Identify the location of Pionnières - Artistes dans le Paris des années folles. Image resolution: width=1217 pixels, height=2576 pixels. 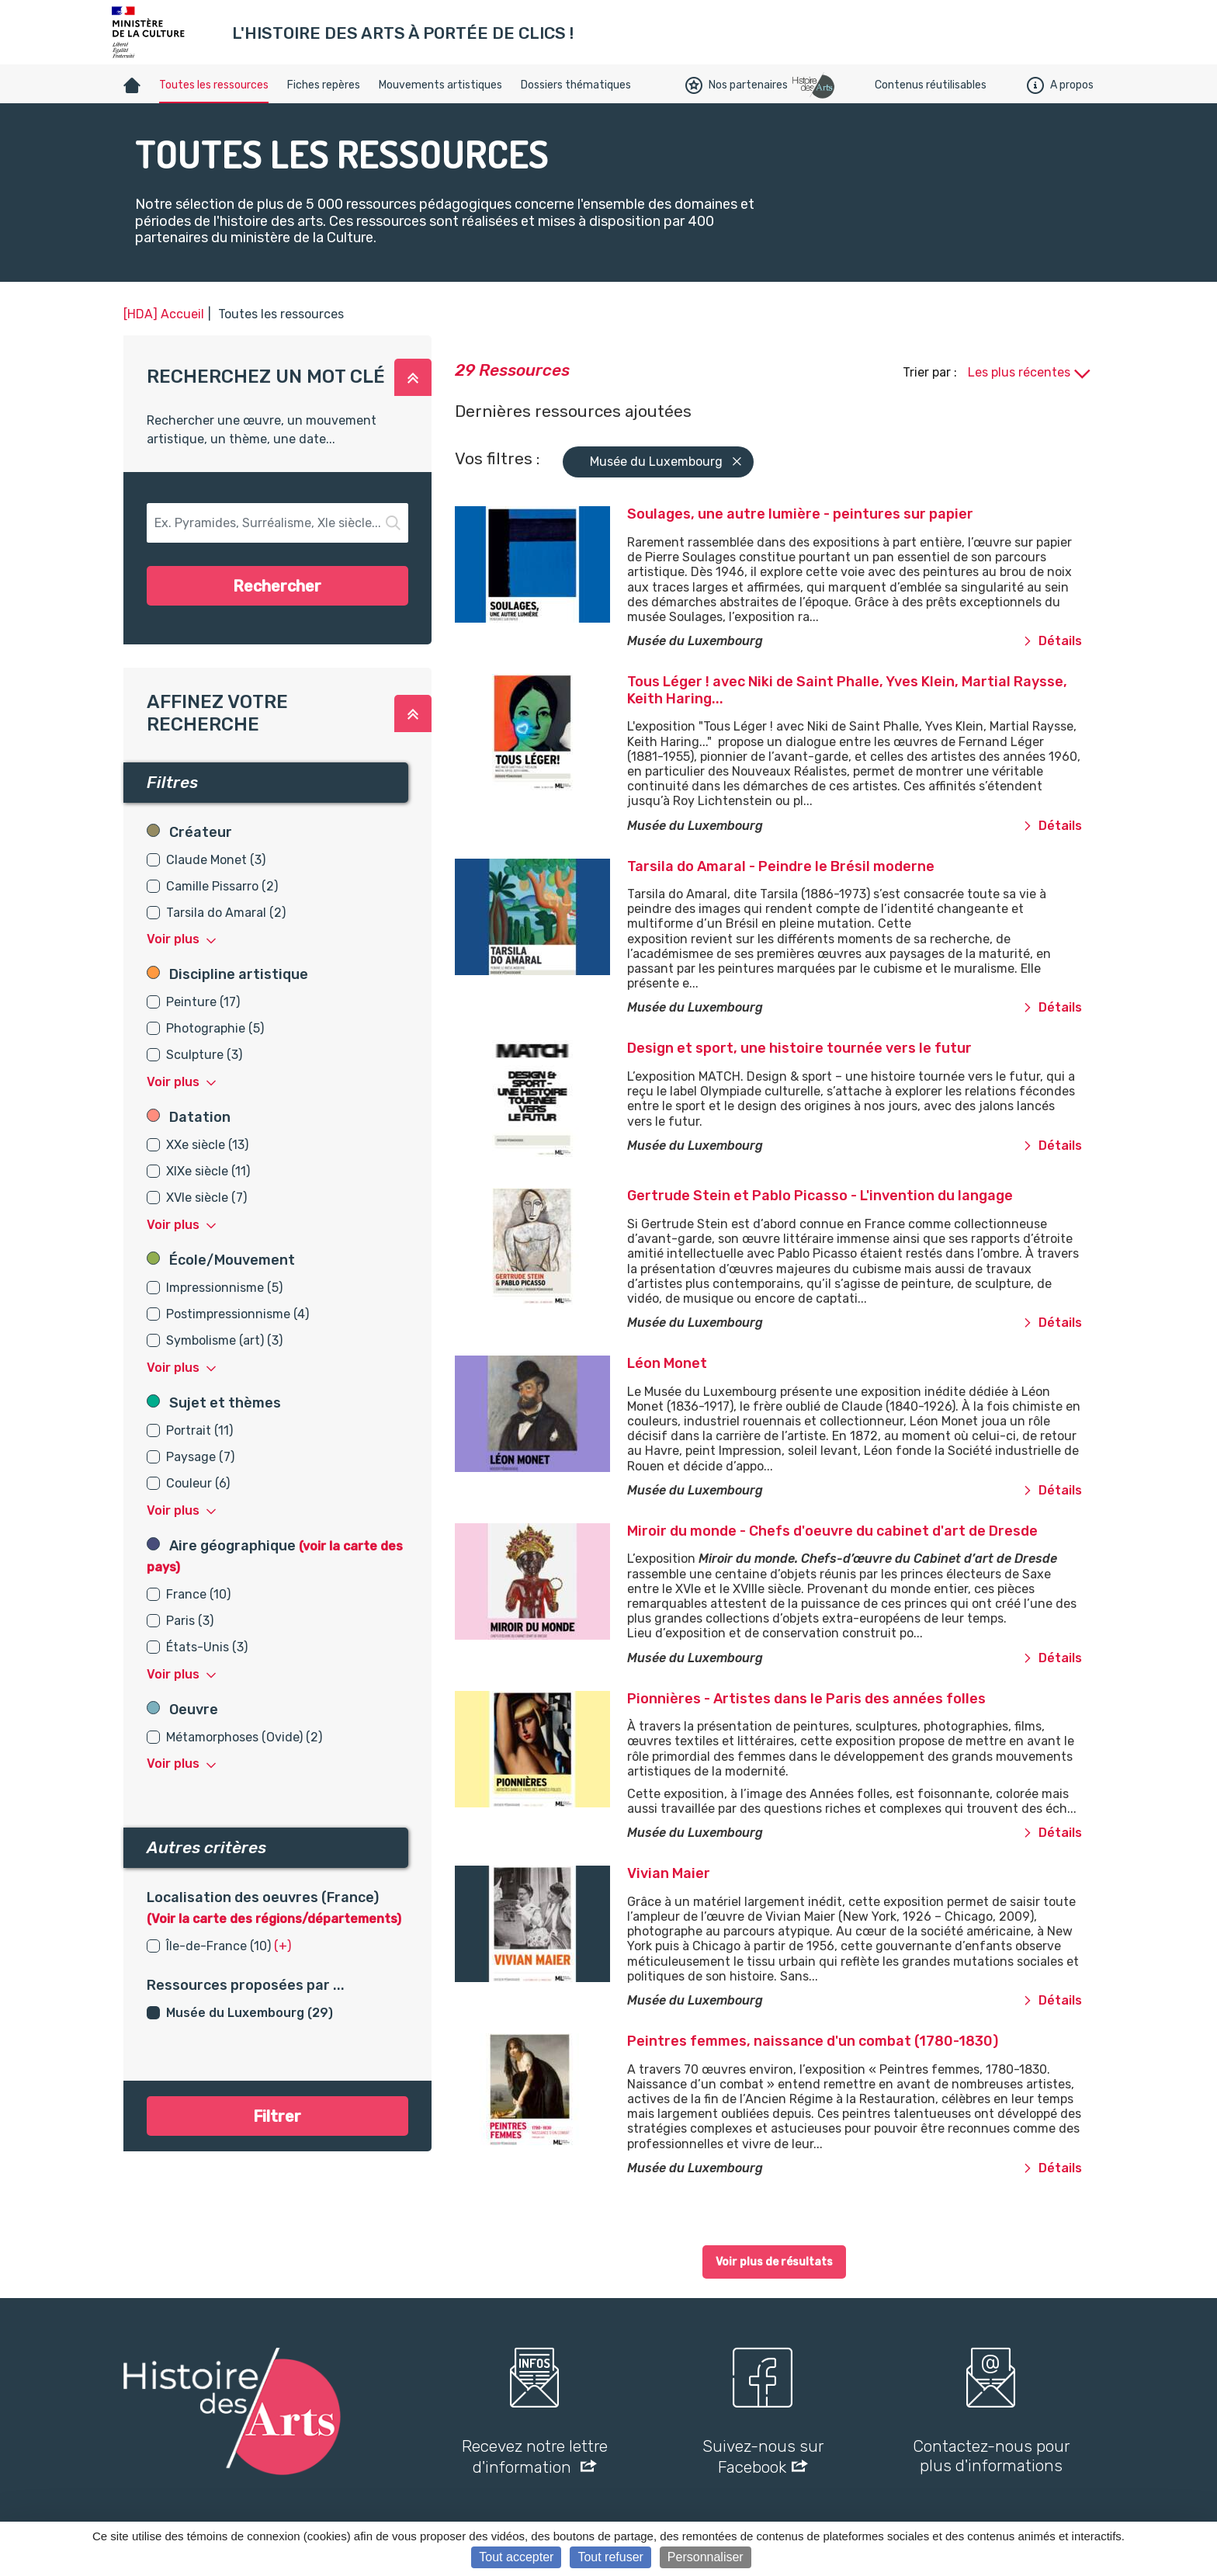
(806, 1698).